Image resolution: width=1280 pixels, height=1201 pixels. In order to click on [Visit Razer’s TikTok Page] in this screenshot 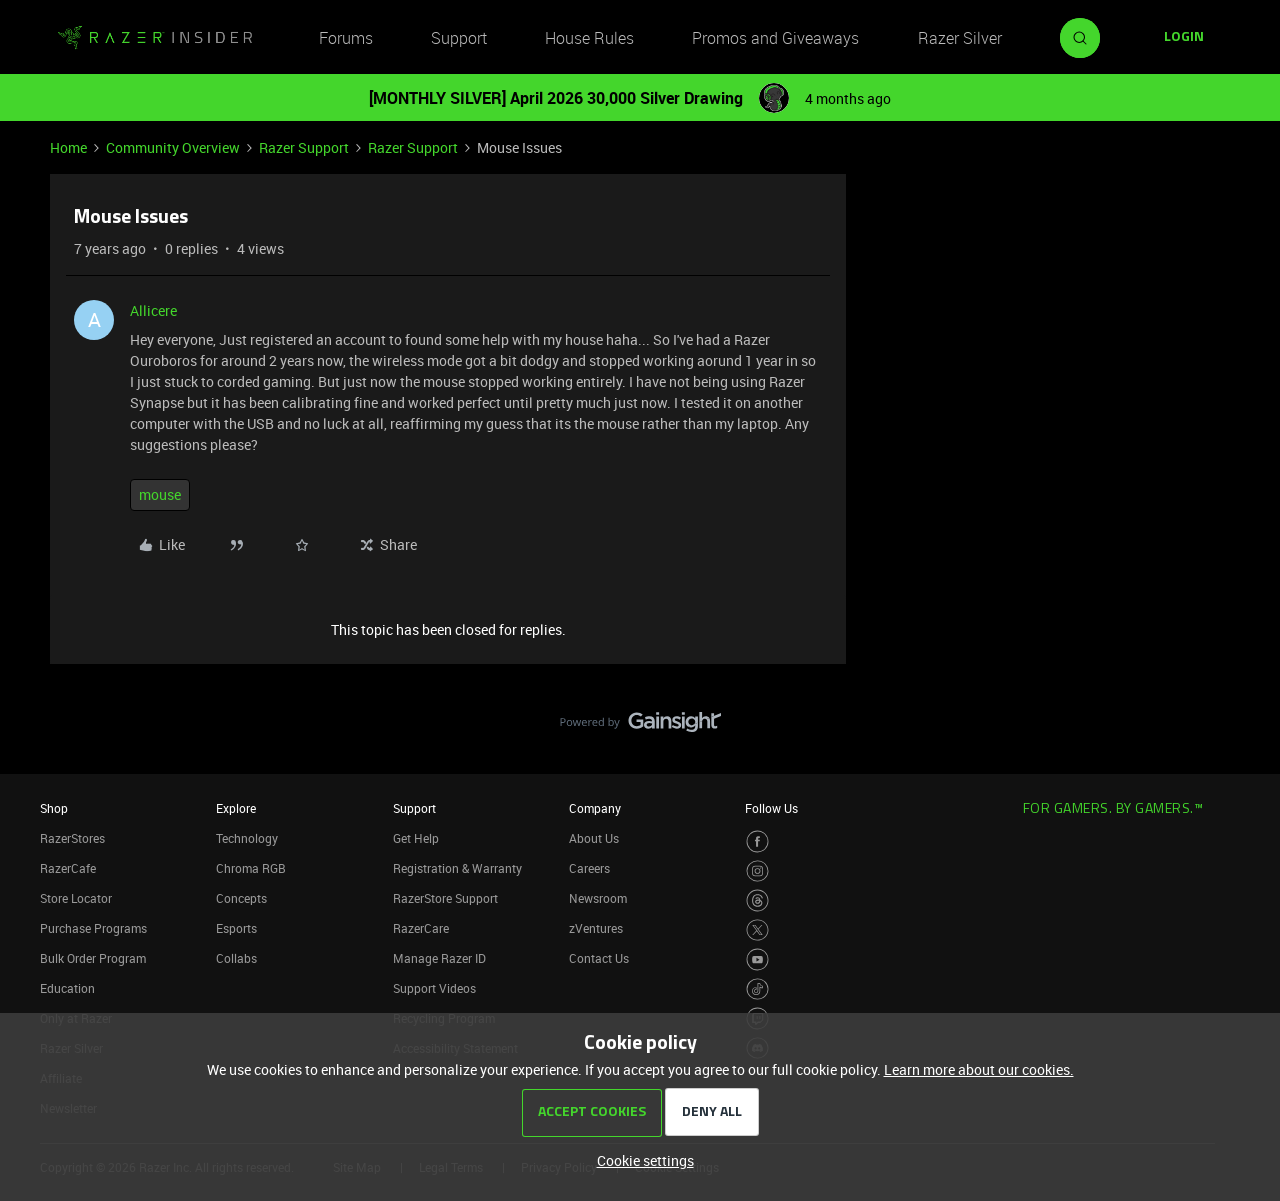, I will do `click(757, 989)`.